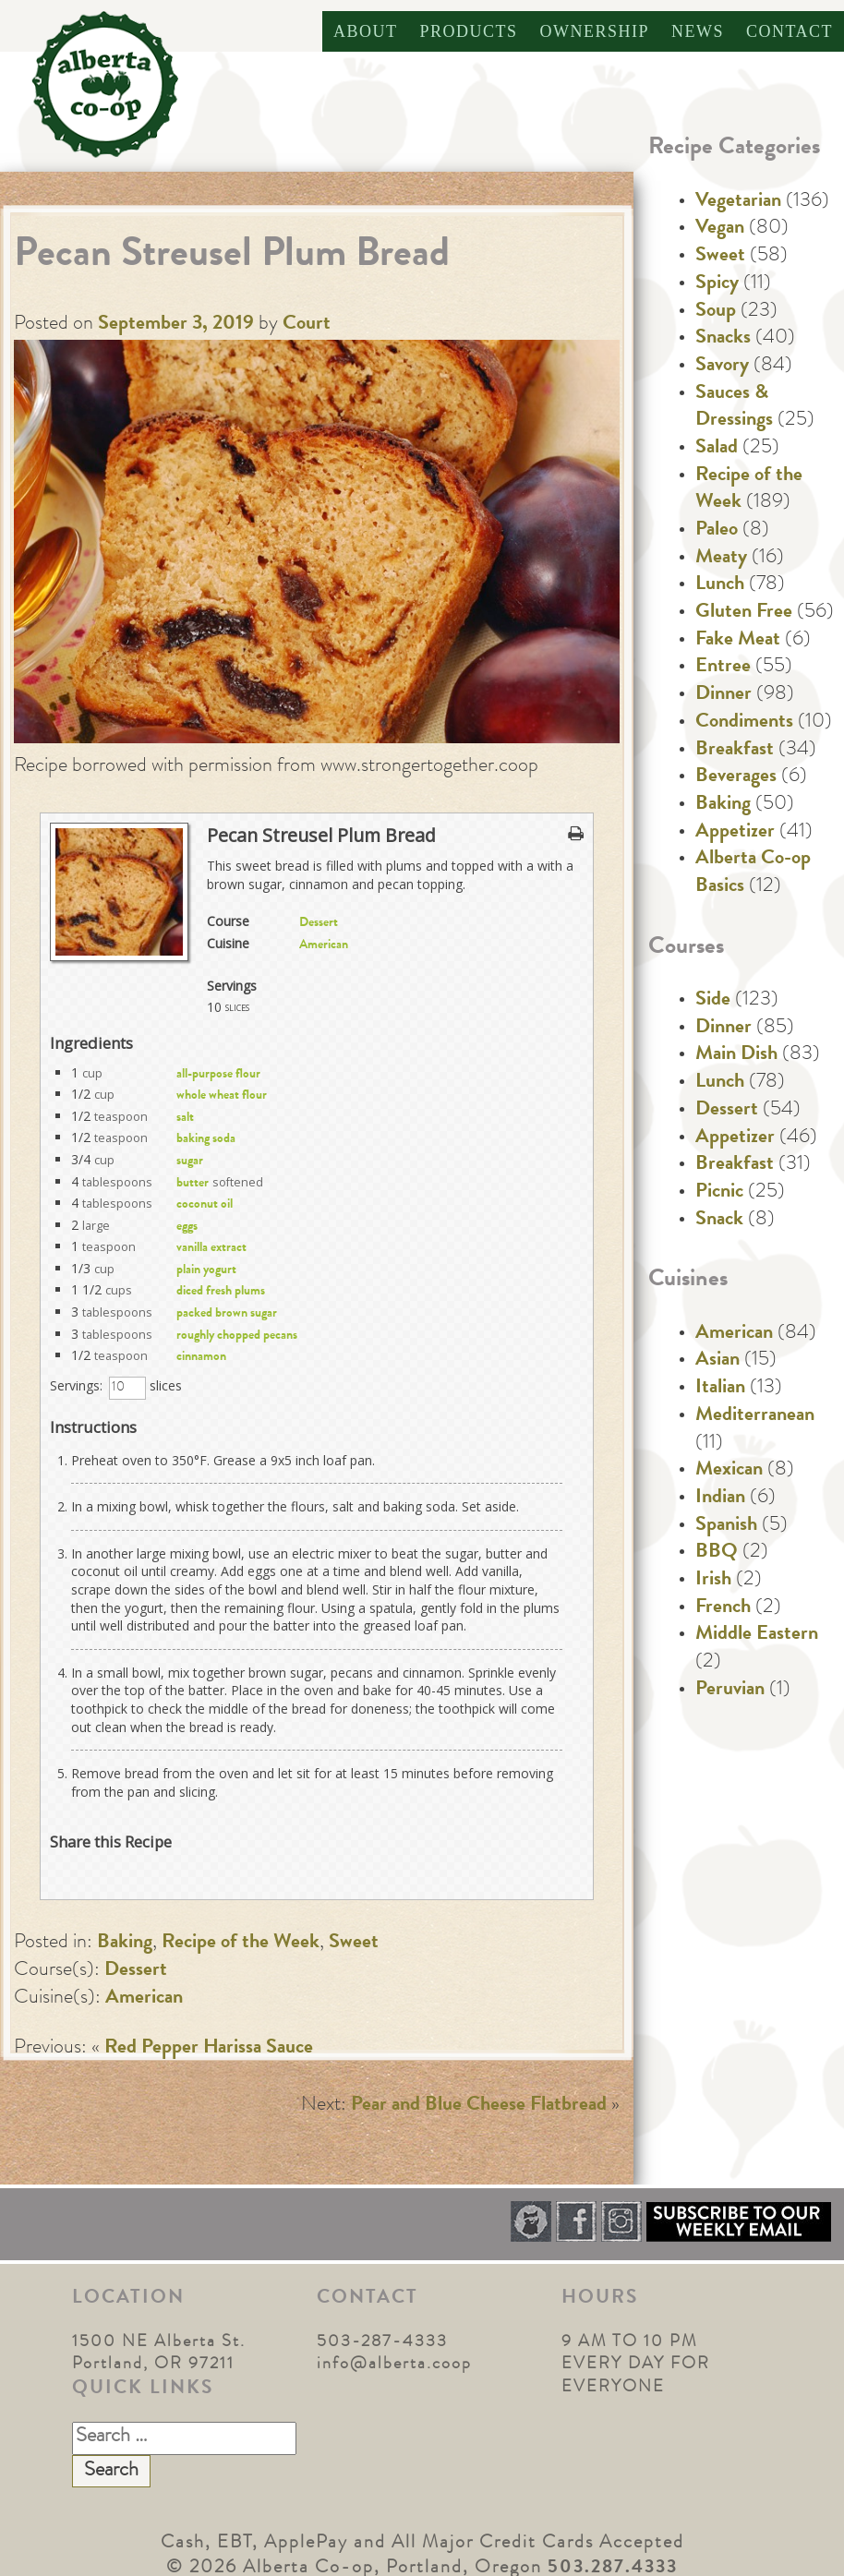  What do you see at coordinates (318, 923) in the screenshot?
I see `Dessert` at bounding box center [318, 923].